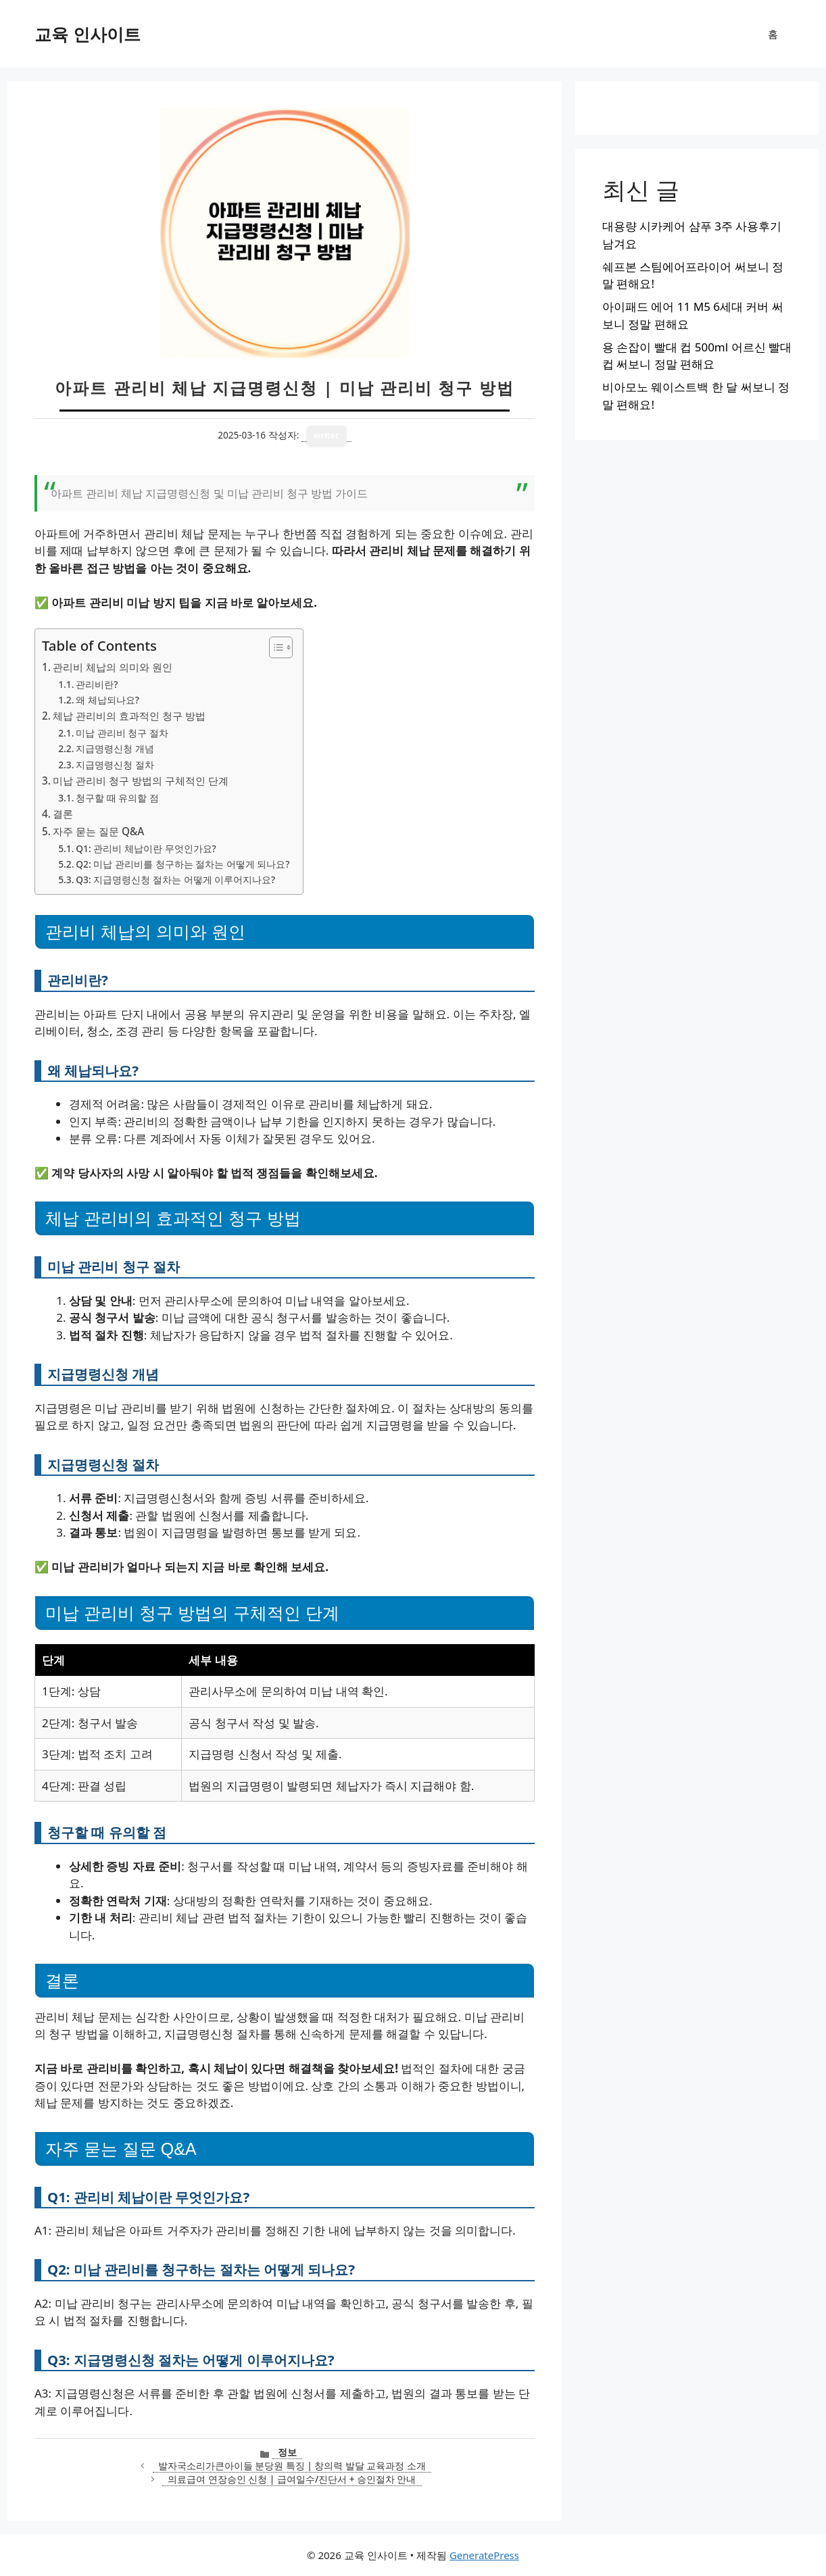 This screenshot has width=826, height=2576. Describe the element at coordinates (146, 848) in the screenshot. I see `Q1: 관리비 체납이란 무엇인가요?` at that location.